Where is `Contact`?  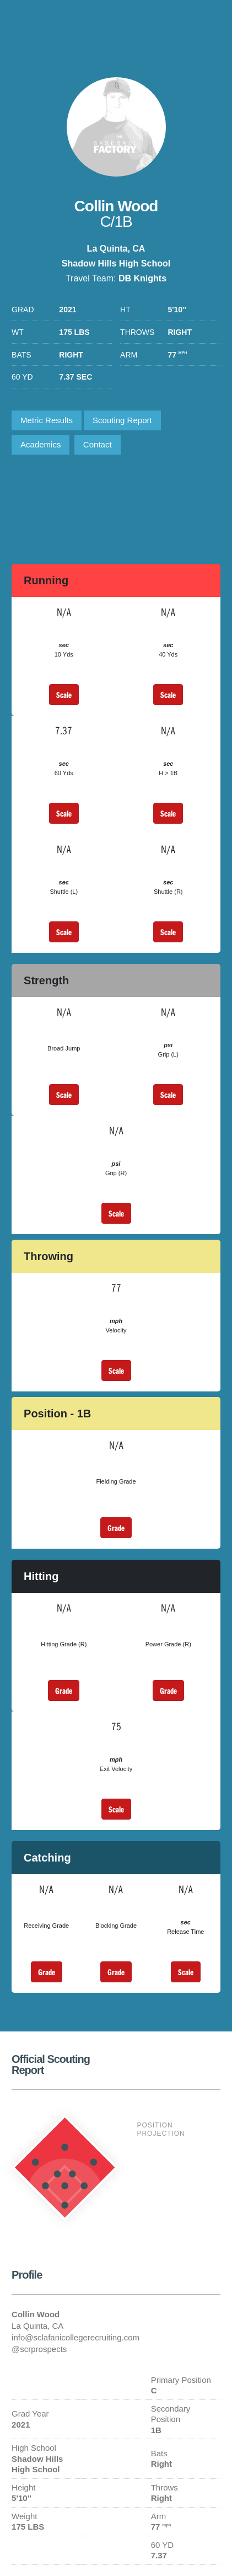 Contact is located at coordinates (97, 444).